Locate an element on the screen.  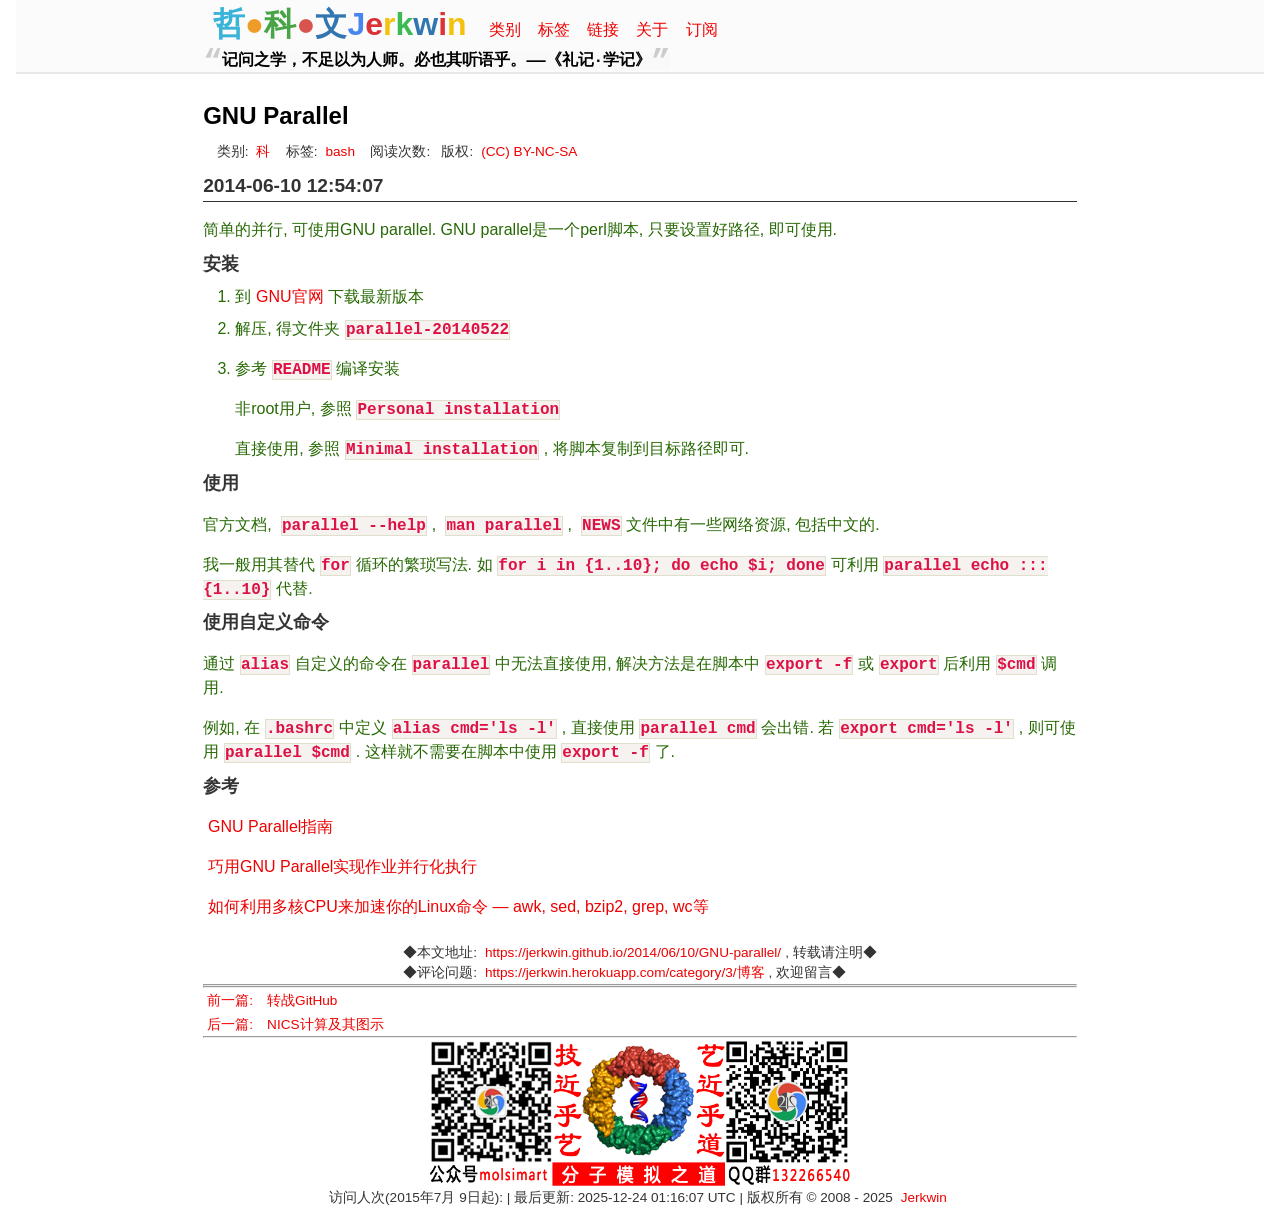
链接 is located at coordinates (603, 29).